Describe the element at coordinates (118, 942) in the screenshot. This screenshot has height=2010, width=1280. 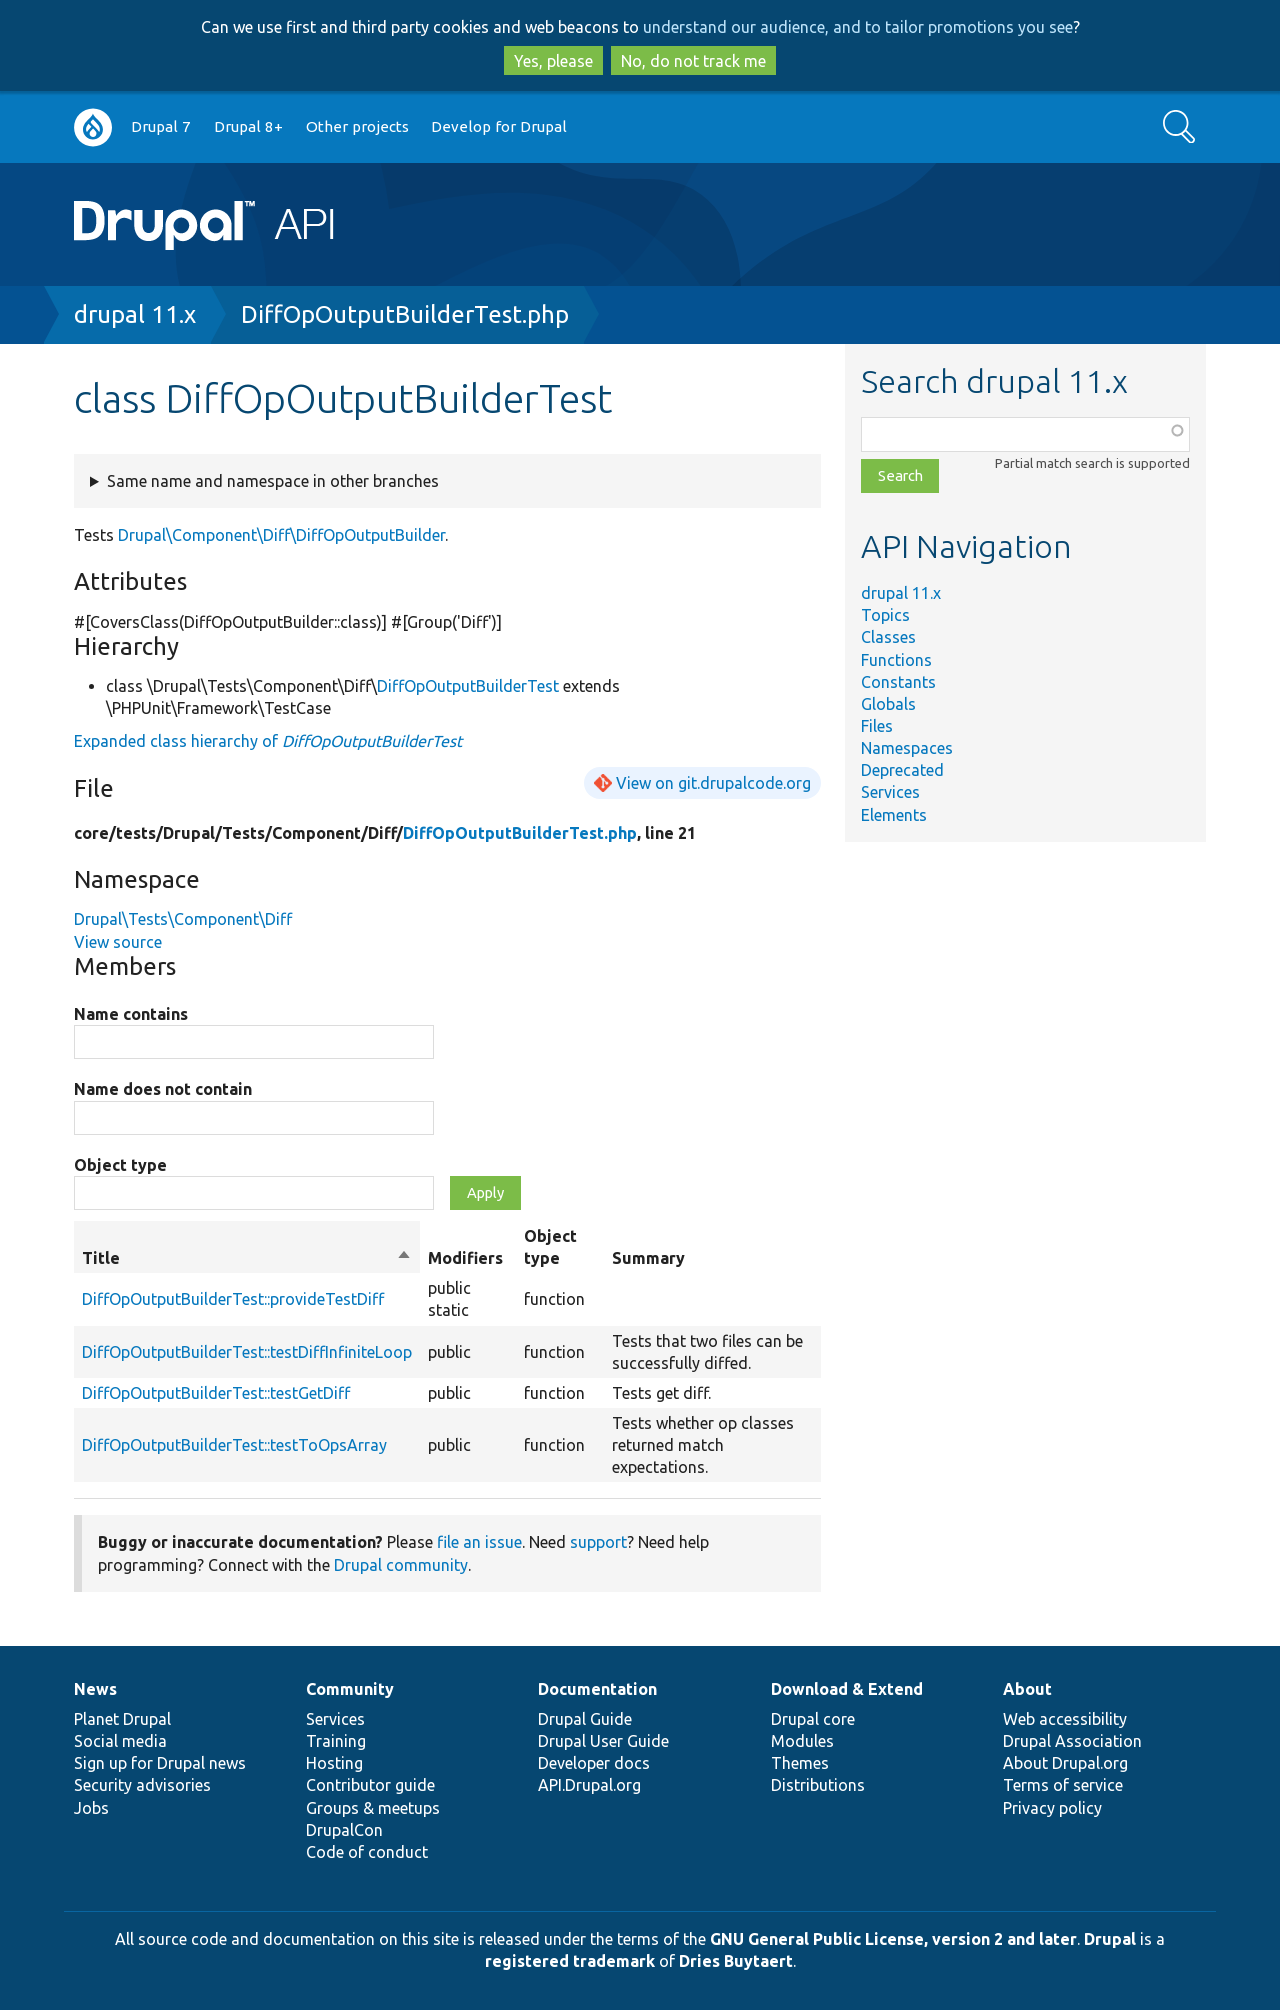
I see `View source` at that location.